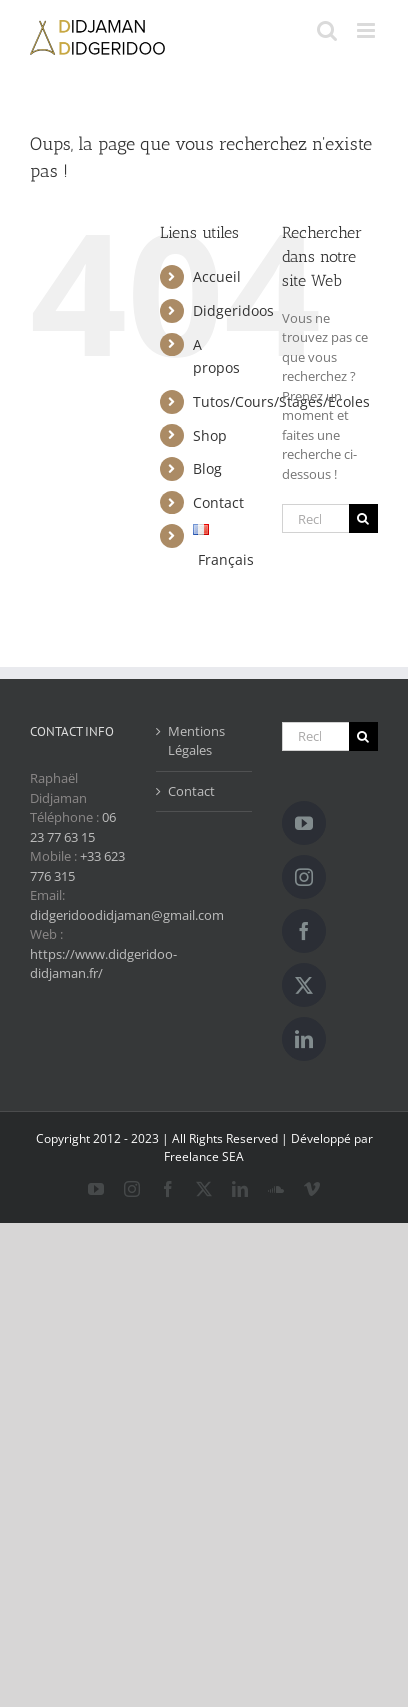 This screenshot has width=408, height=1707. What do you see at coordinates (207, 468) in the screenshot?
I see `Blog` at bounding box center [207, 468].